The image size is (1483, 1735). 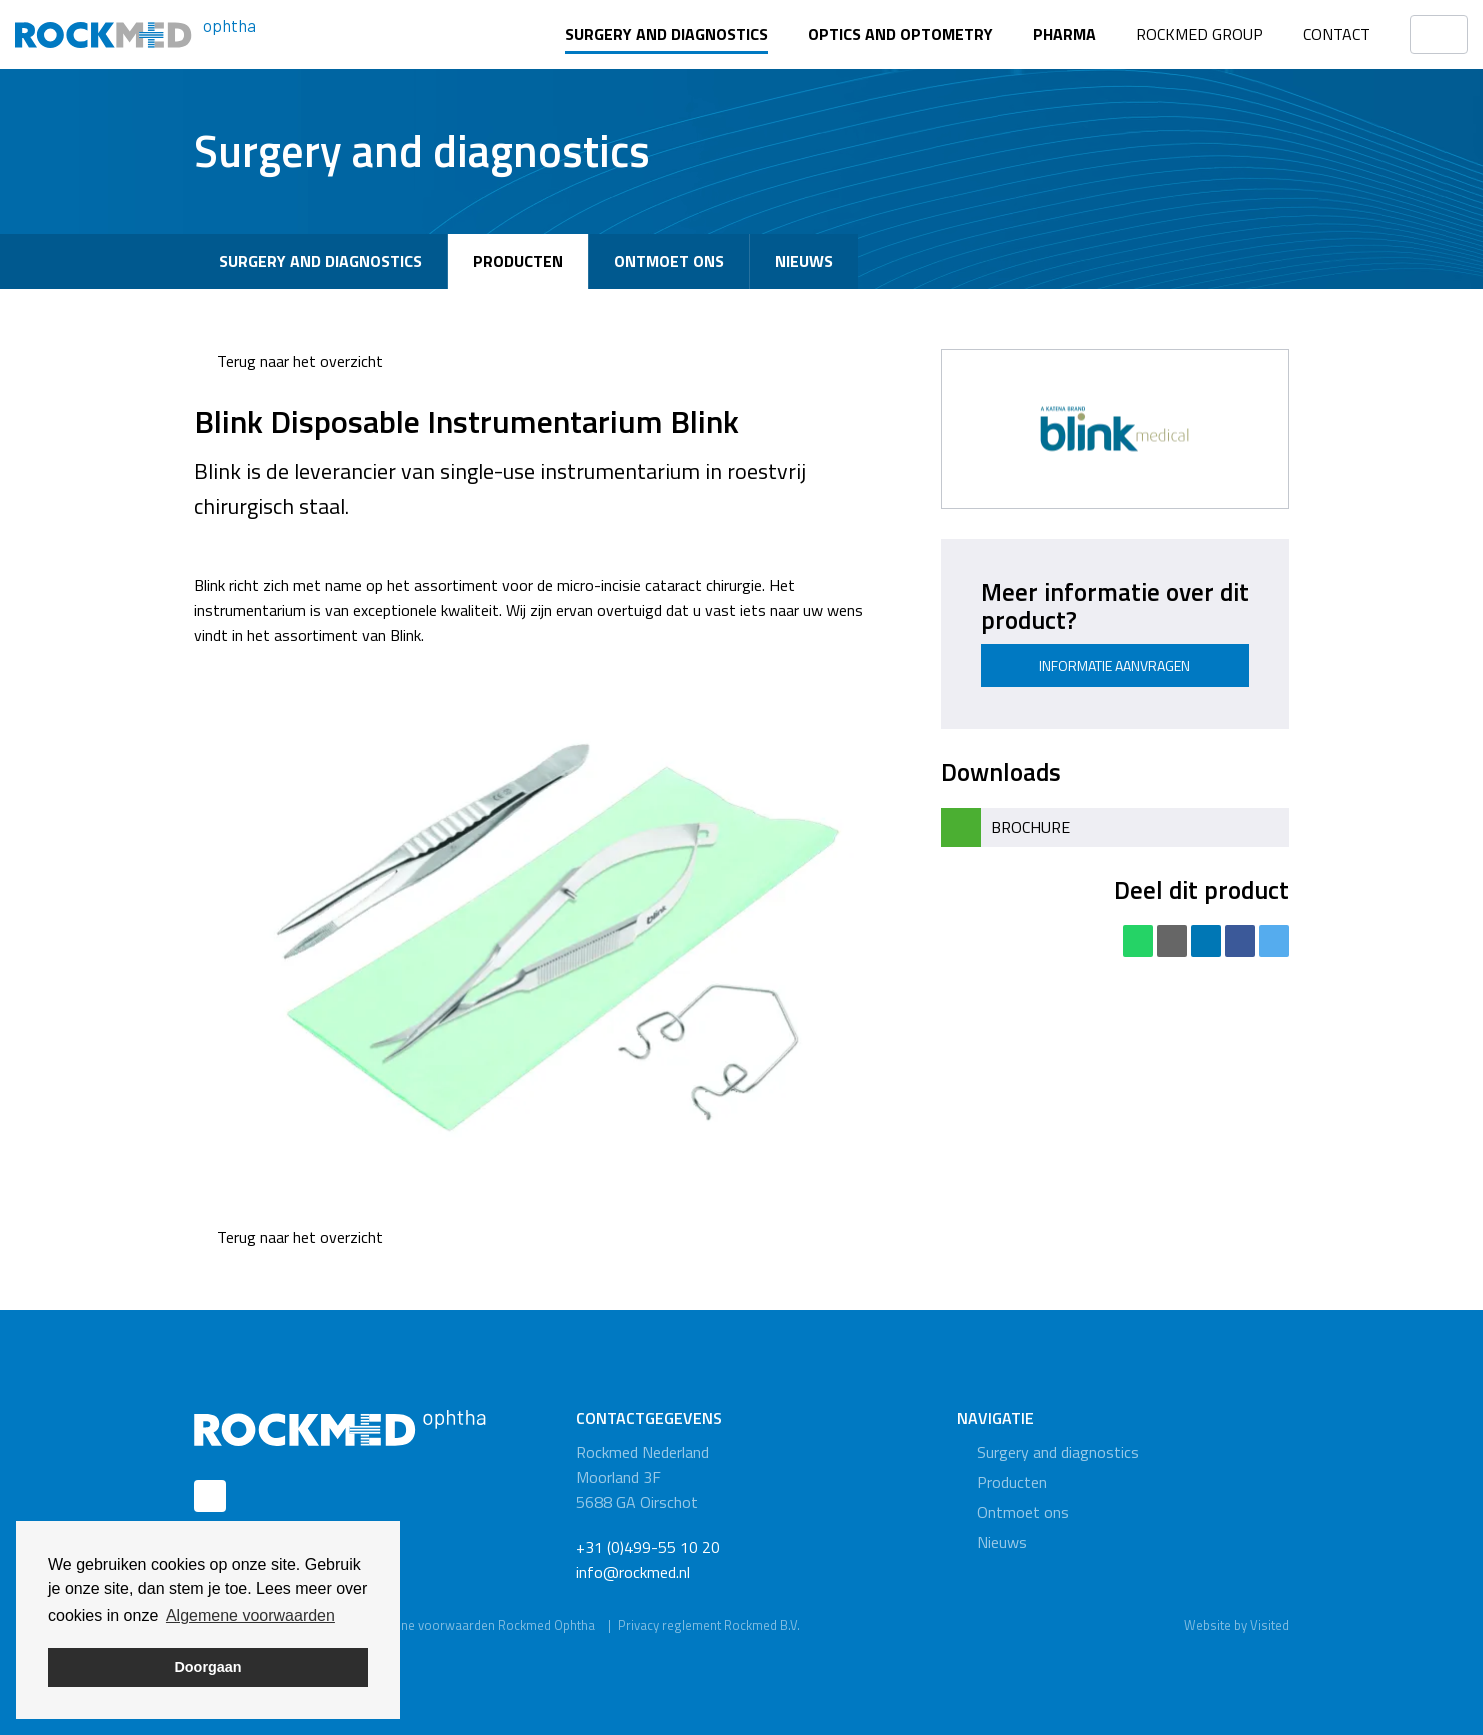 I want to click on Terug naar het overzicht, so click(x=288, y=361).